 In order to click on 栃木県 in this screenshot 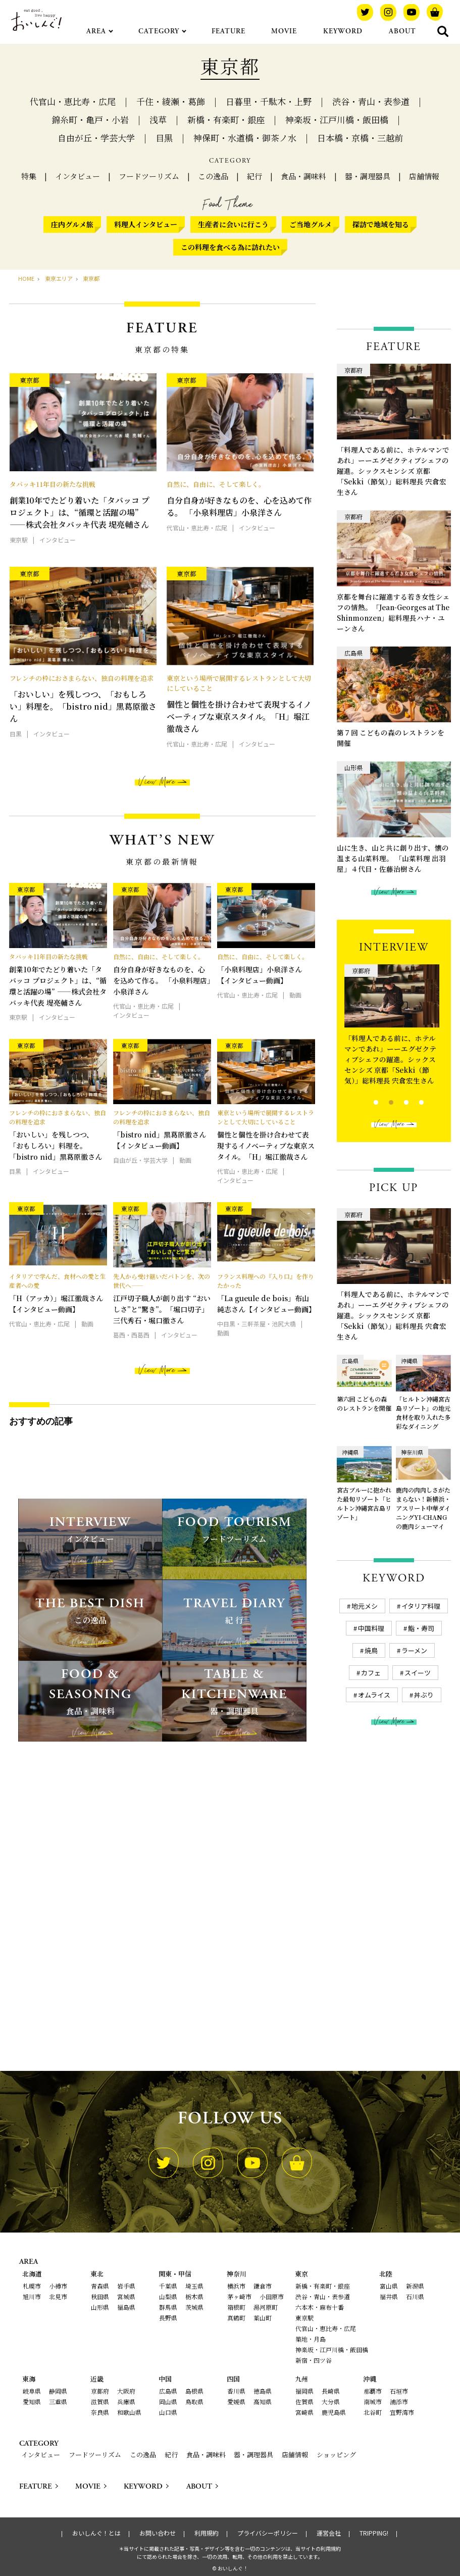, I will do `click(194, 2296)`.